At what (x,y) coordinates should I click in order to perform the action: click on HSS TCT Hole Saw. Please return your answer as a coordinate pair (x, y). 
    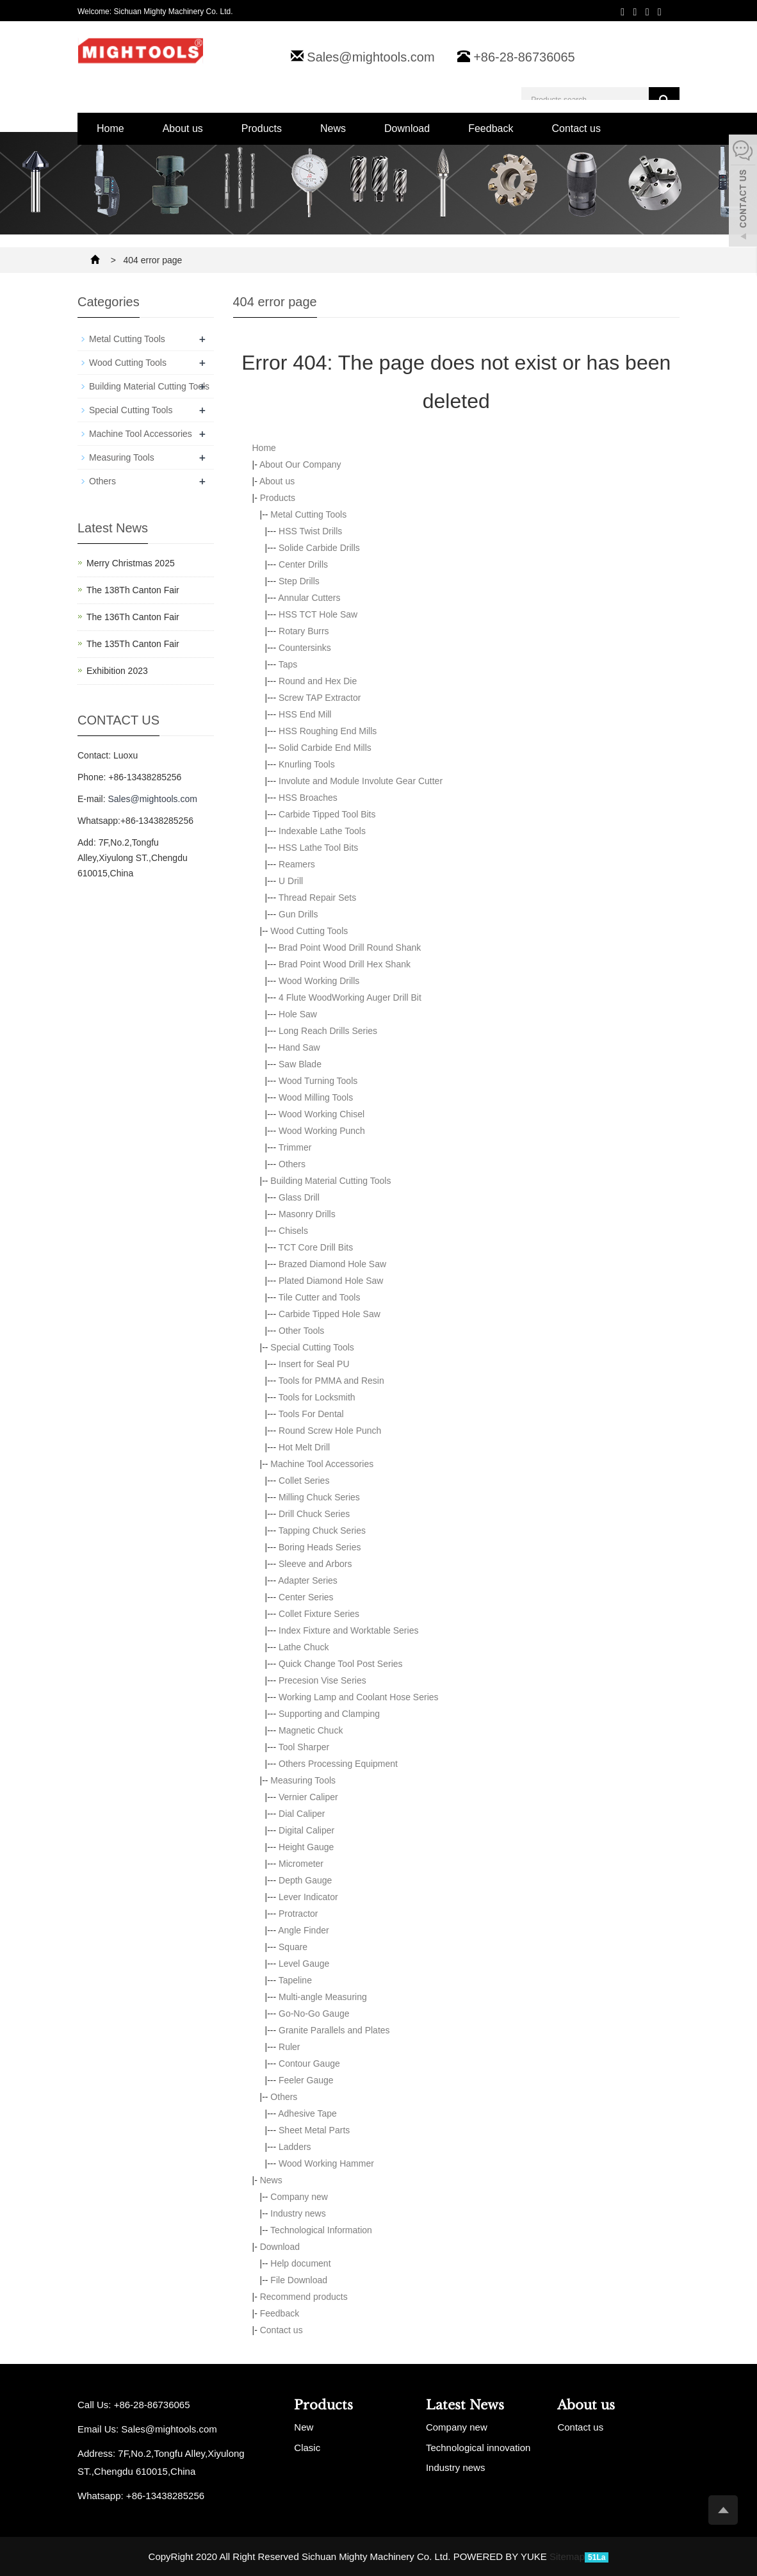
    Looking at the image, I should click on (318, 614).